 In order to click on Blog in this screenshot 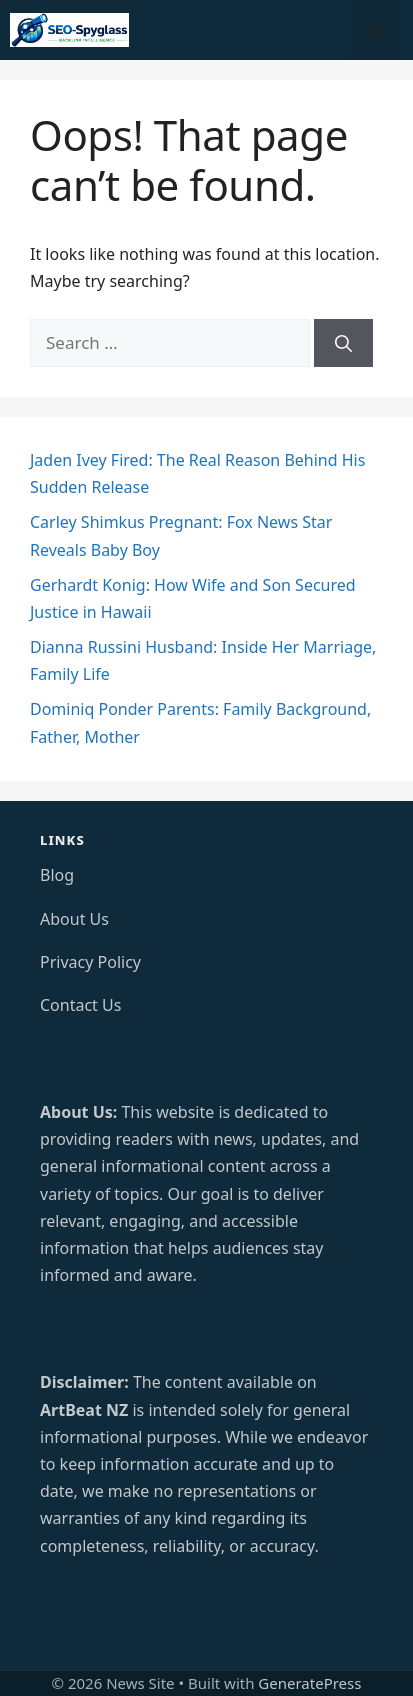, I will do `click(57, 875)`.